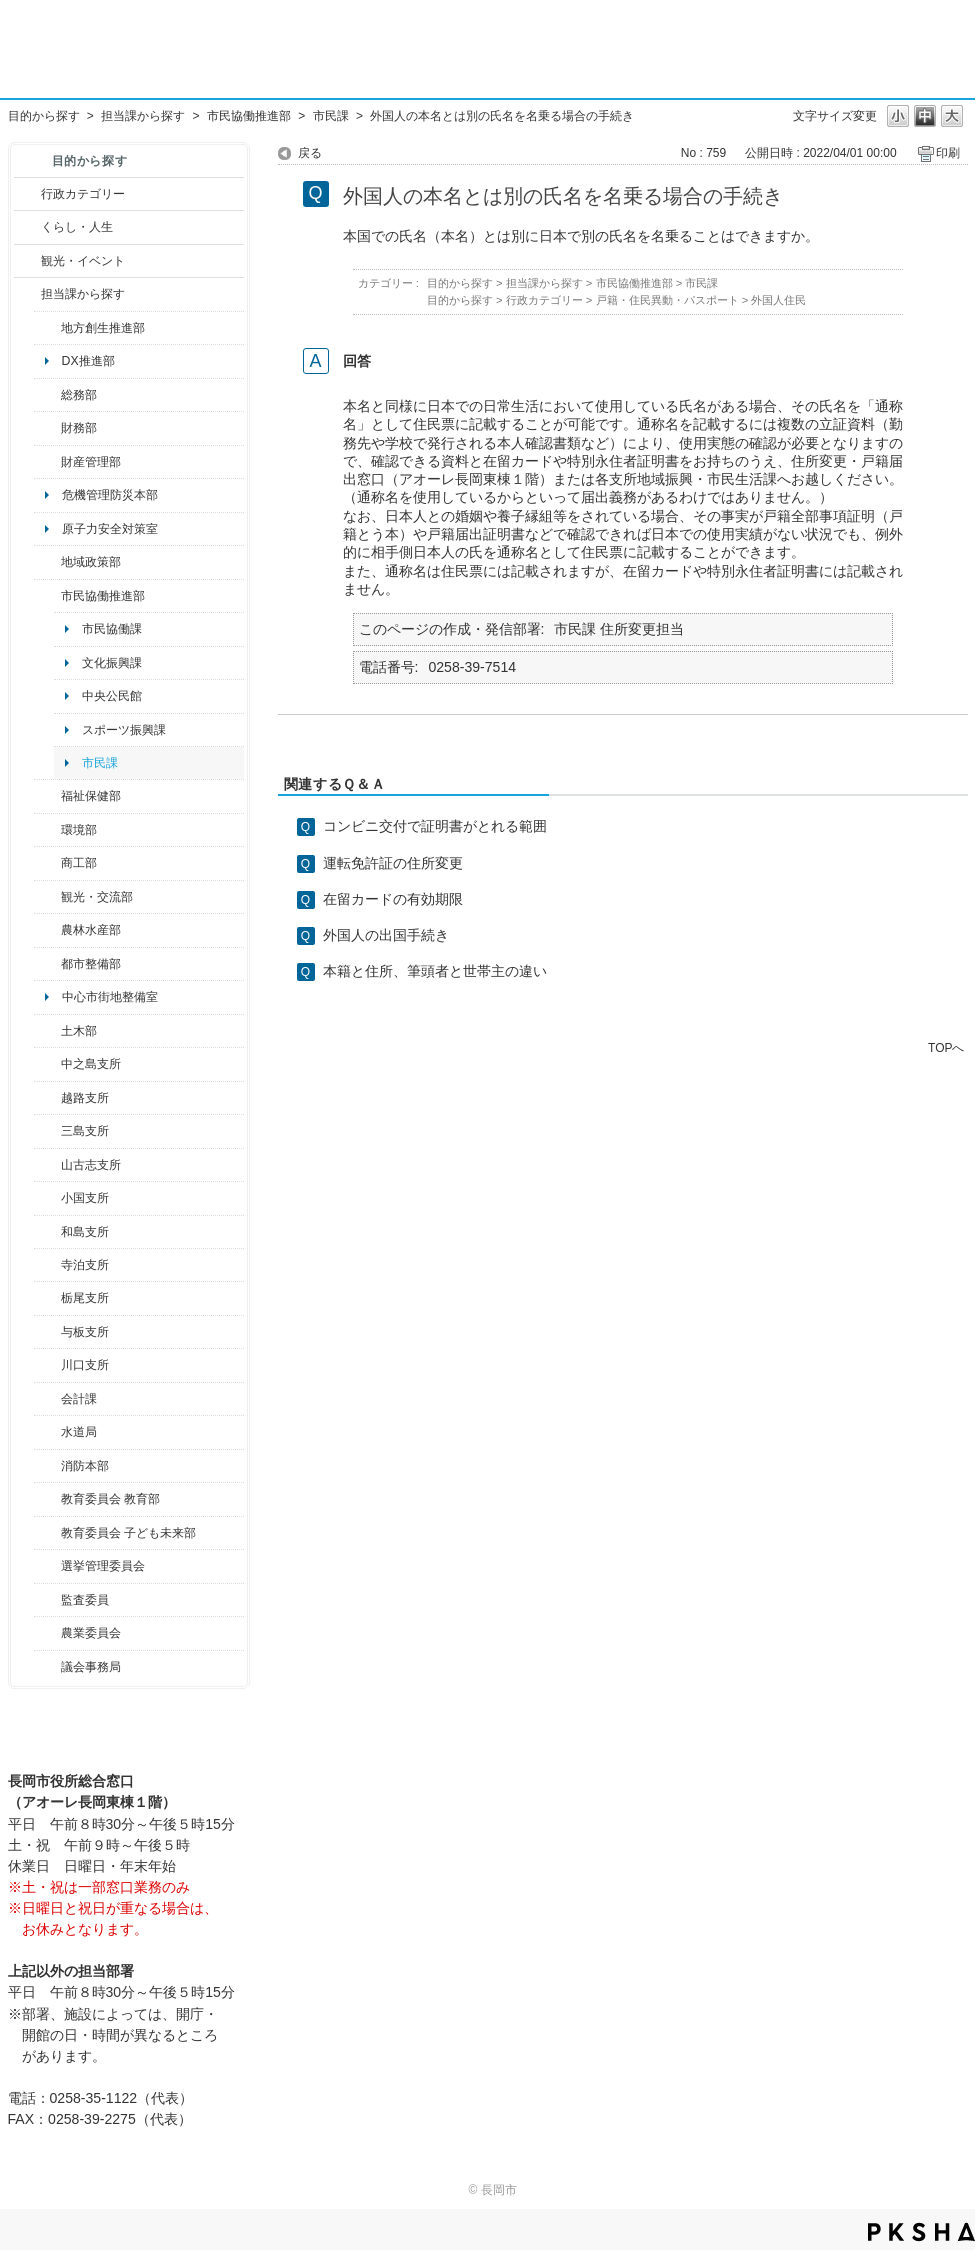 Image resolution: width=975 pixels, height=2250 pixels. I want to click on 和島支所, so click(85, 1232).